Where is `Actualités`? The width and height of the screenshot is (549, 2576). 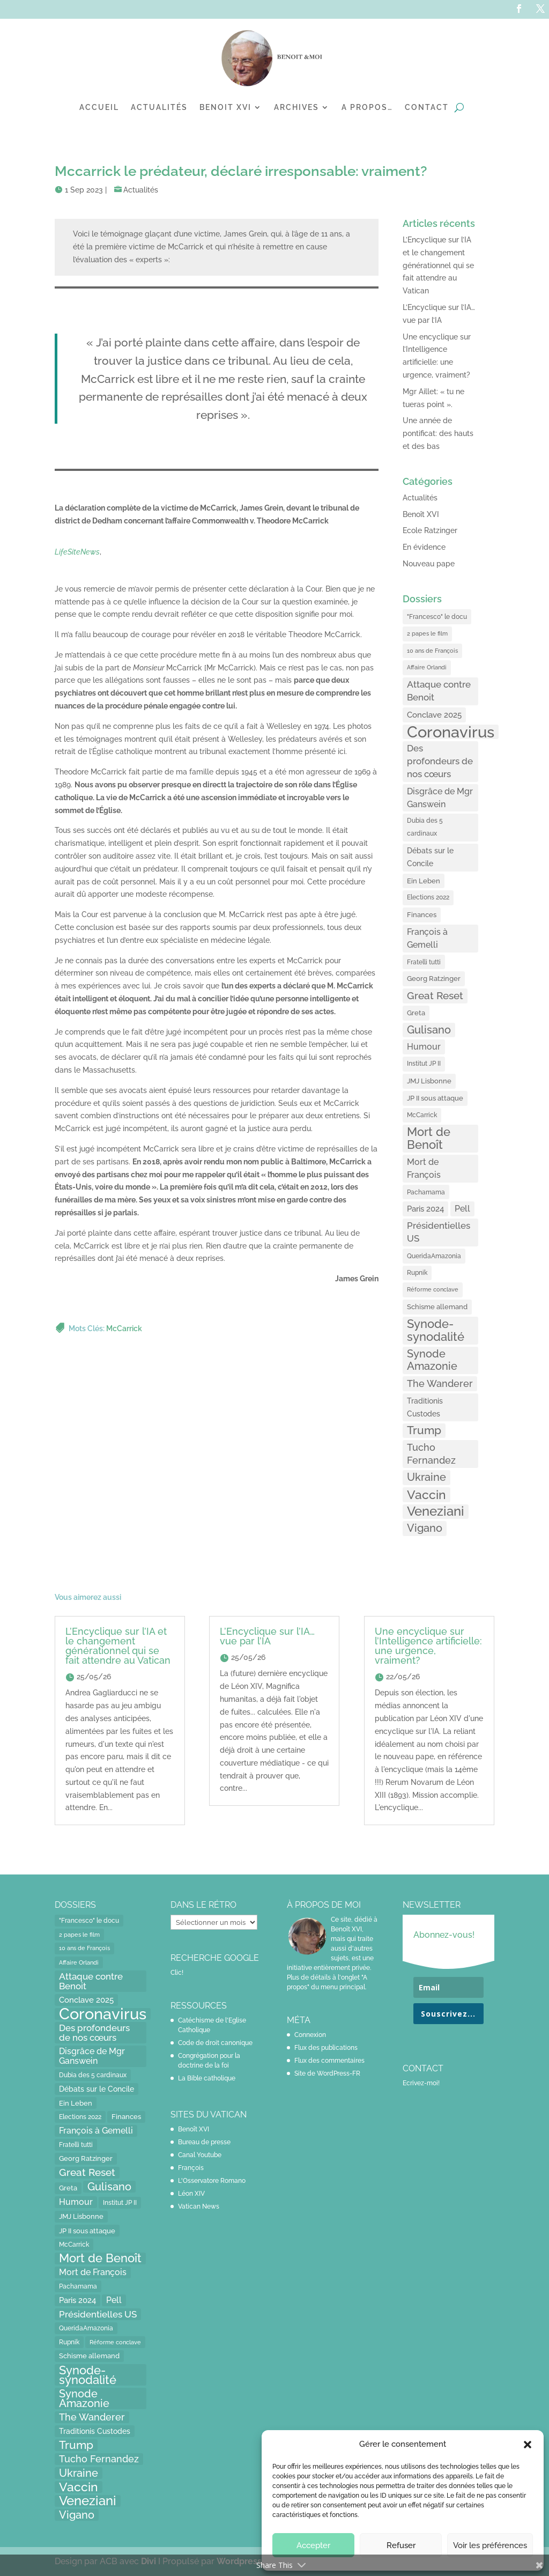
Actualités is located at coordinates (159, 107).